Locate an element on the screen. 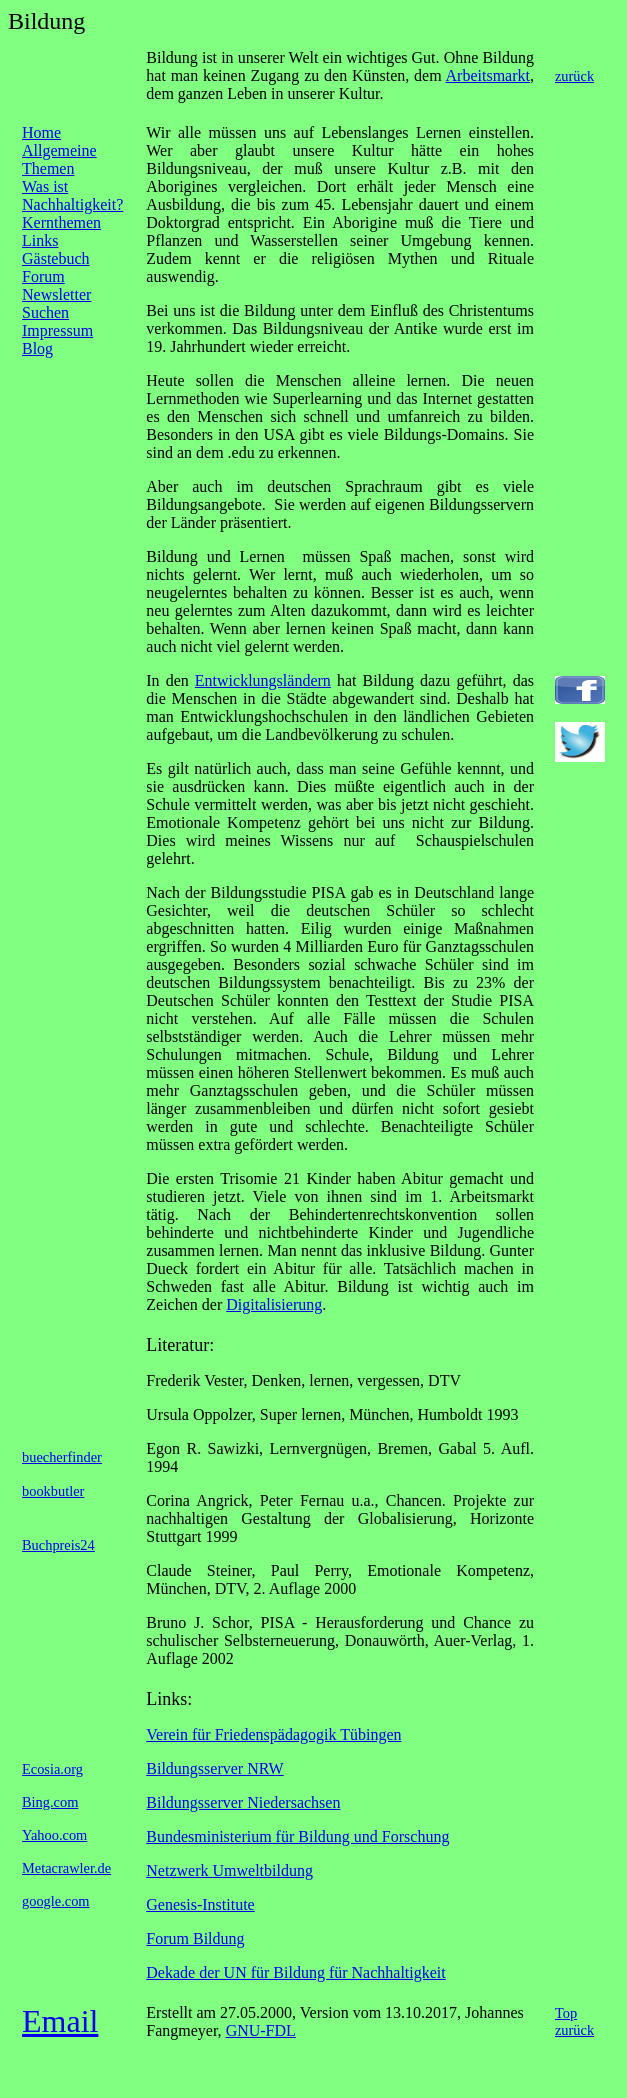  Genesis-Institute is located at coordinates (200, 1904).